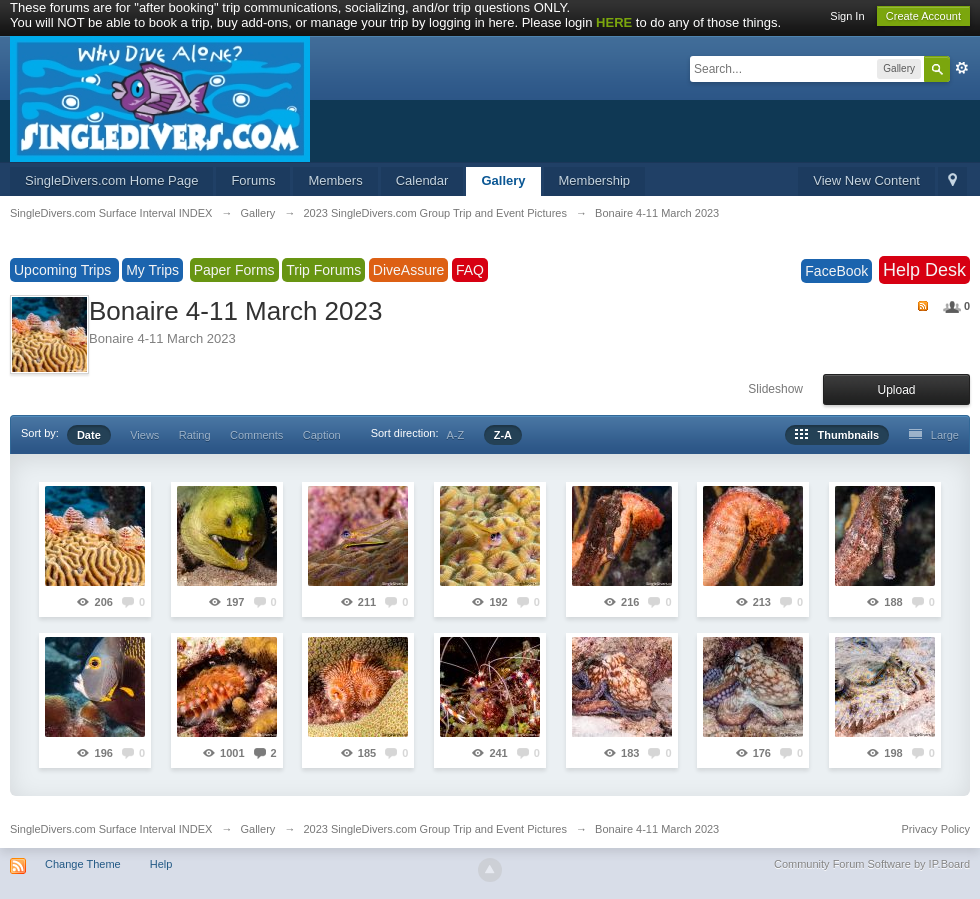 The height and width of the screenshot is (899, 980). Describe the element at coordinates (152, 270) in the screenshot. I see `My Trips` at that location.